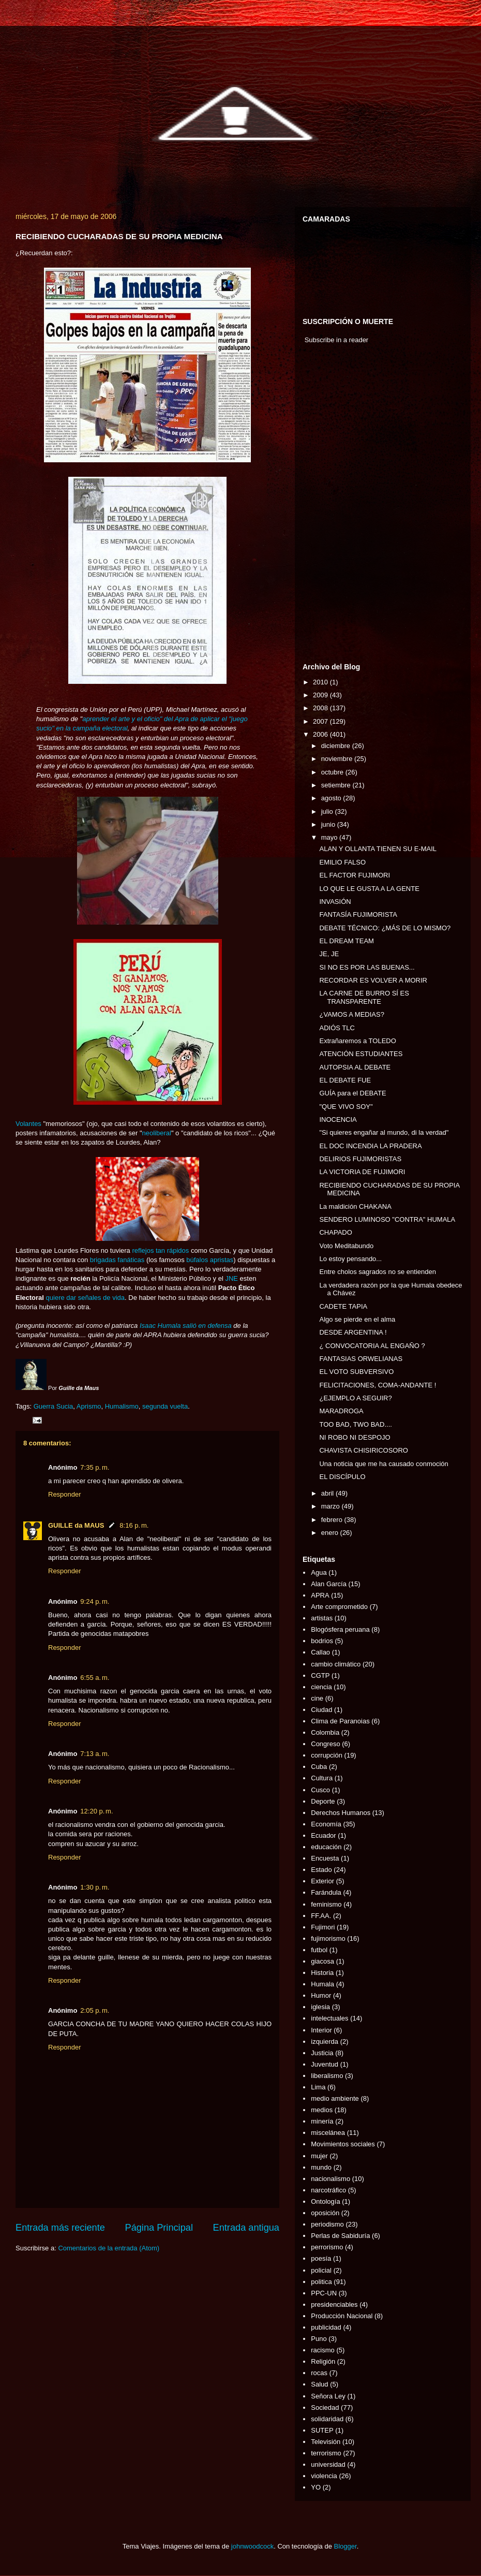  I want to click on Humor, so click(321, 1995).